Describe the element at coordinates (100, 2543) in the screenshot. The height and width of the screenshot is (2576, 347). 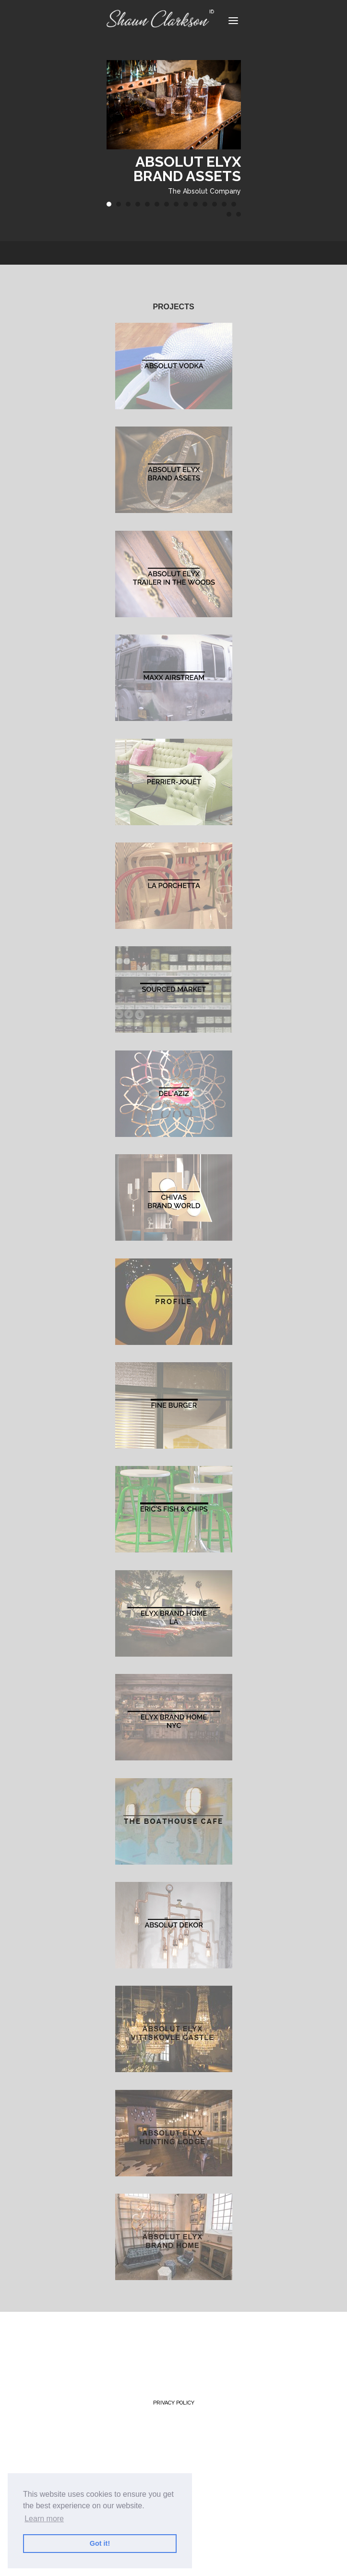
I see `Got it! [button]` at that location.